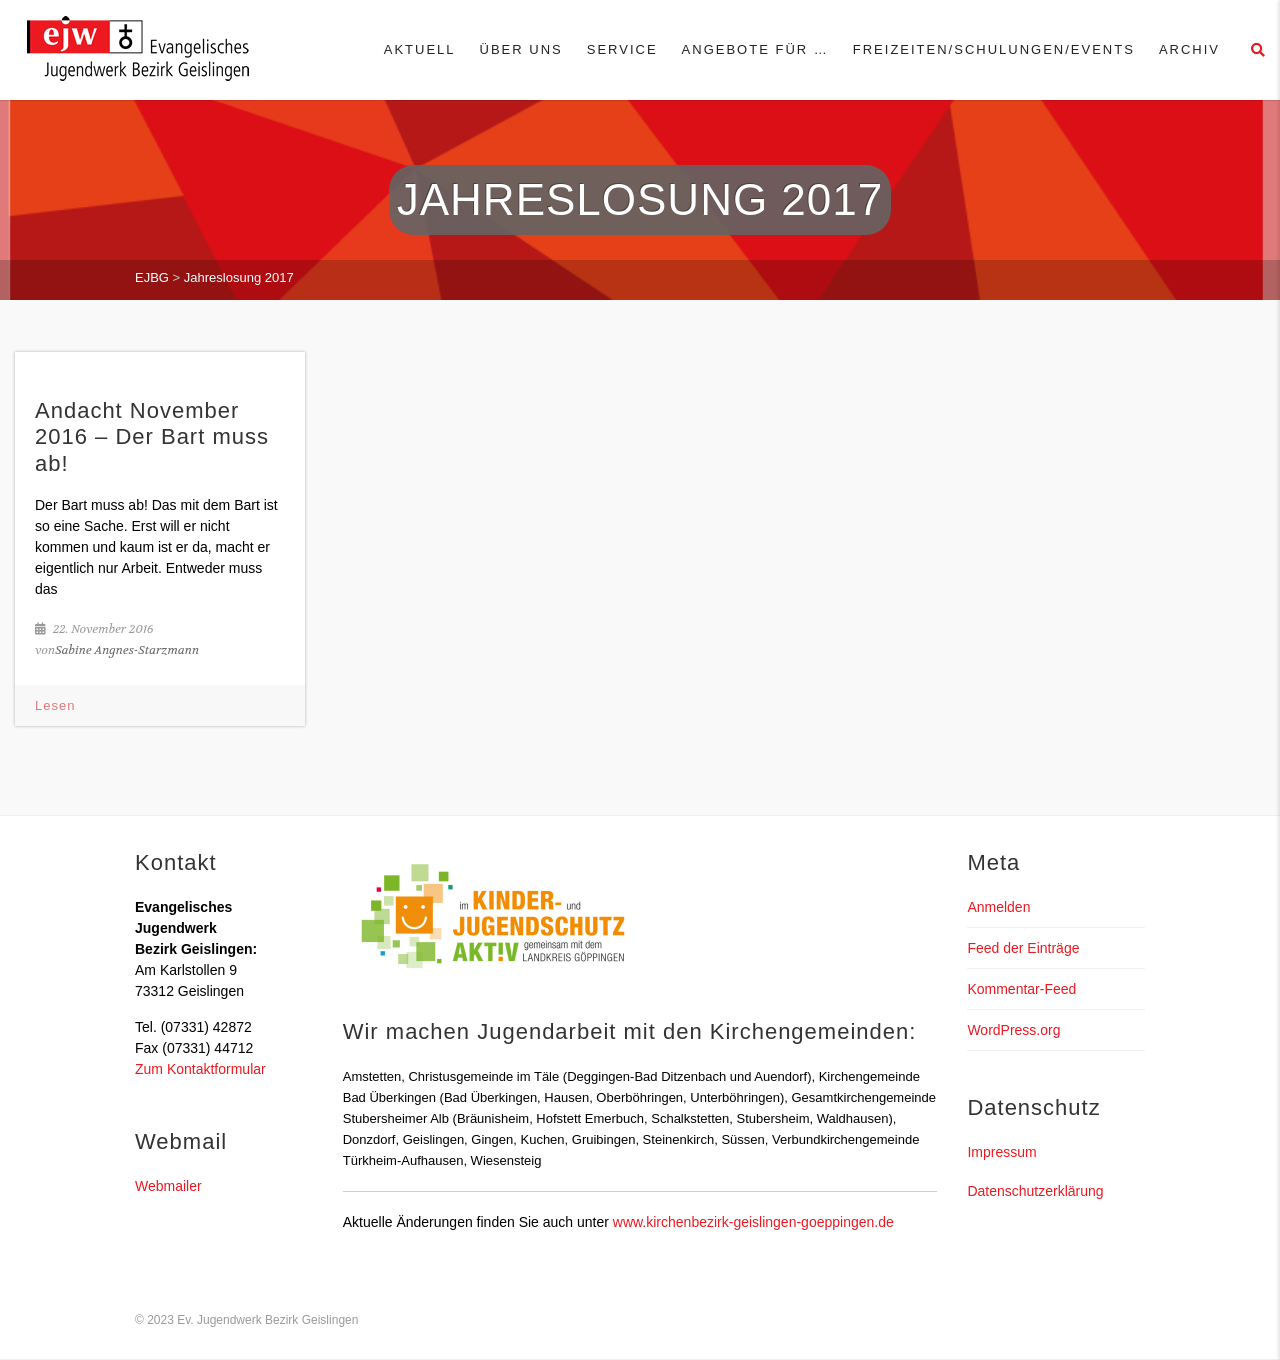 The height and width of the screenshot is (1360, 1280). What do you see at coordinates (55, 705) in the screenshot?
I see `Lesen` at bounding box center [55, 705].